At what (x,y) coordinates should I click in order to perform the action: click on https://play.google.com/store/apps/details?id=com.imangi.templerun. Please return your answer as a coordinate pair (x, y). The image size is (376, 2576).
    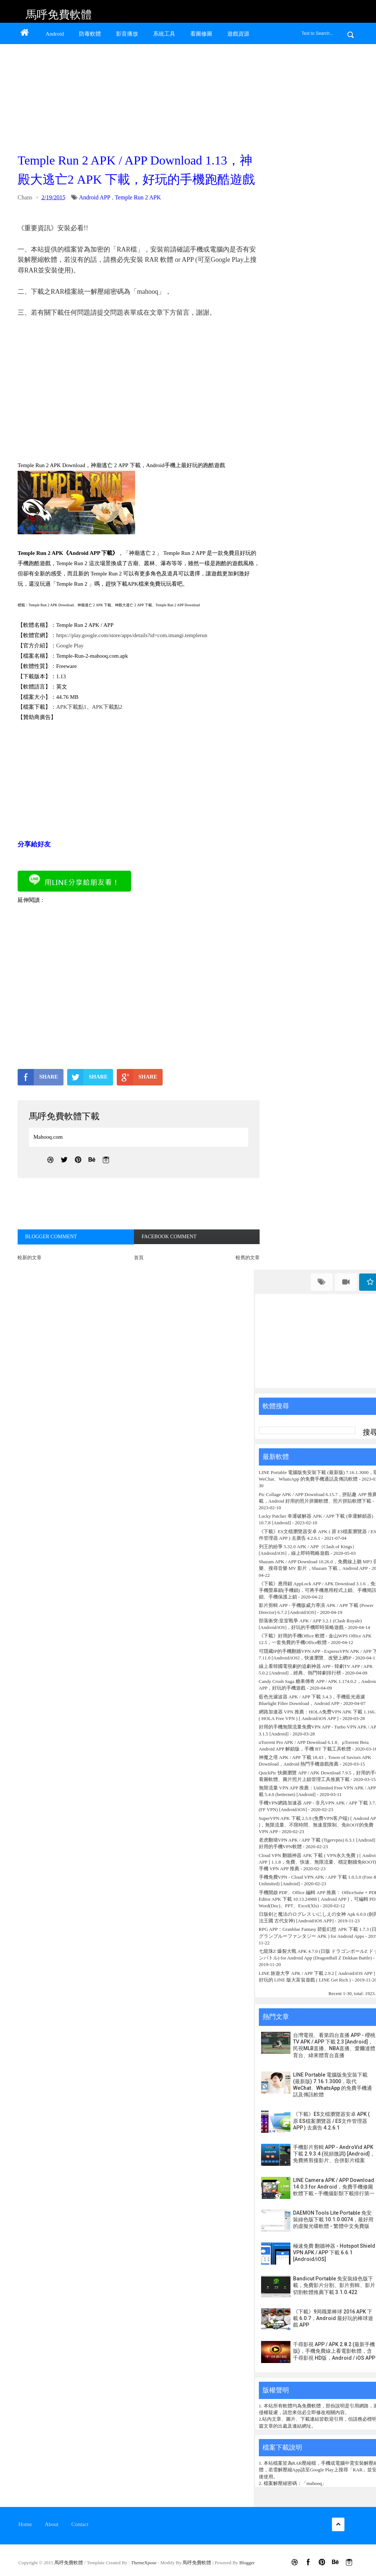
    Looking at the image, I should click on (131, 635).